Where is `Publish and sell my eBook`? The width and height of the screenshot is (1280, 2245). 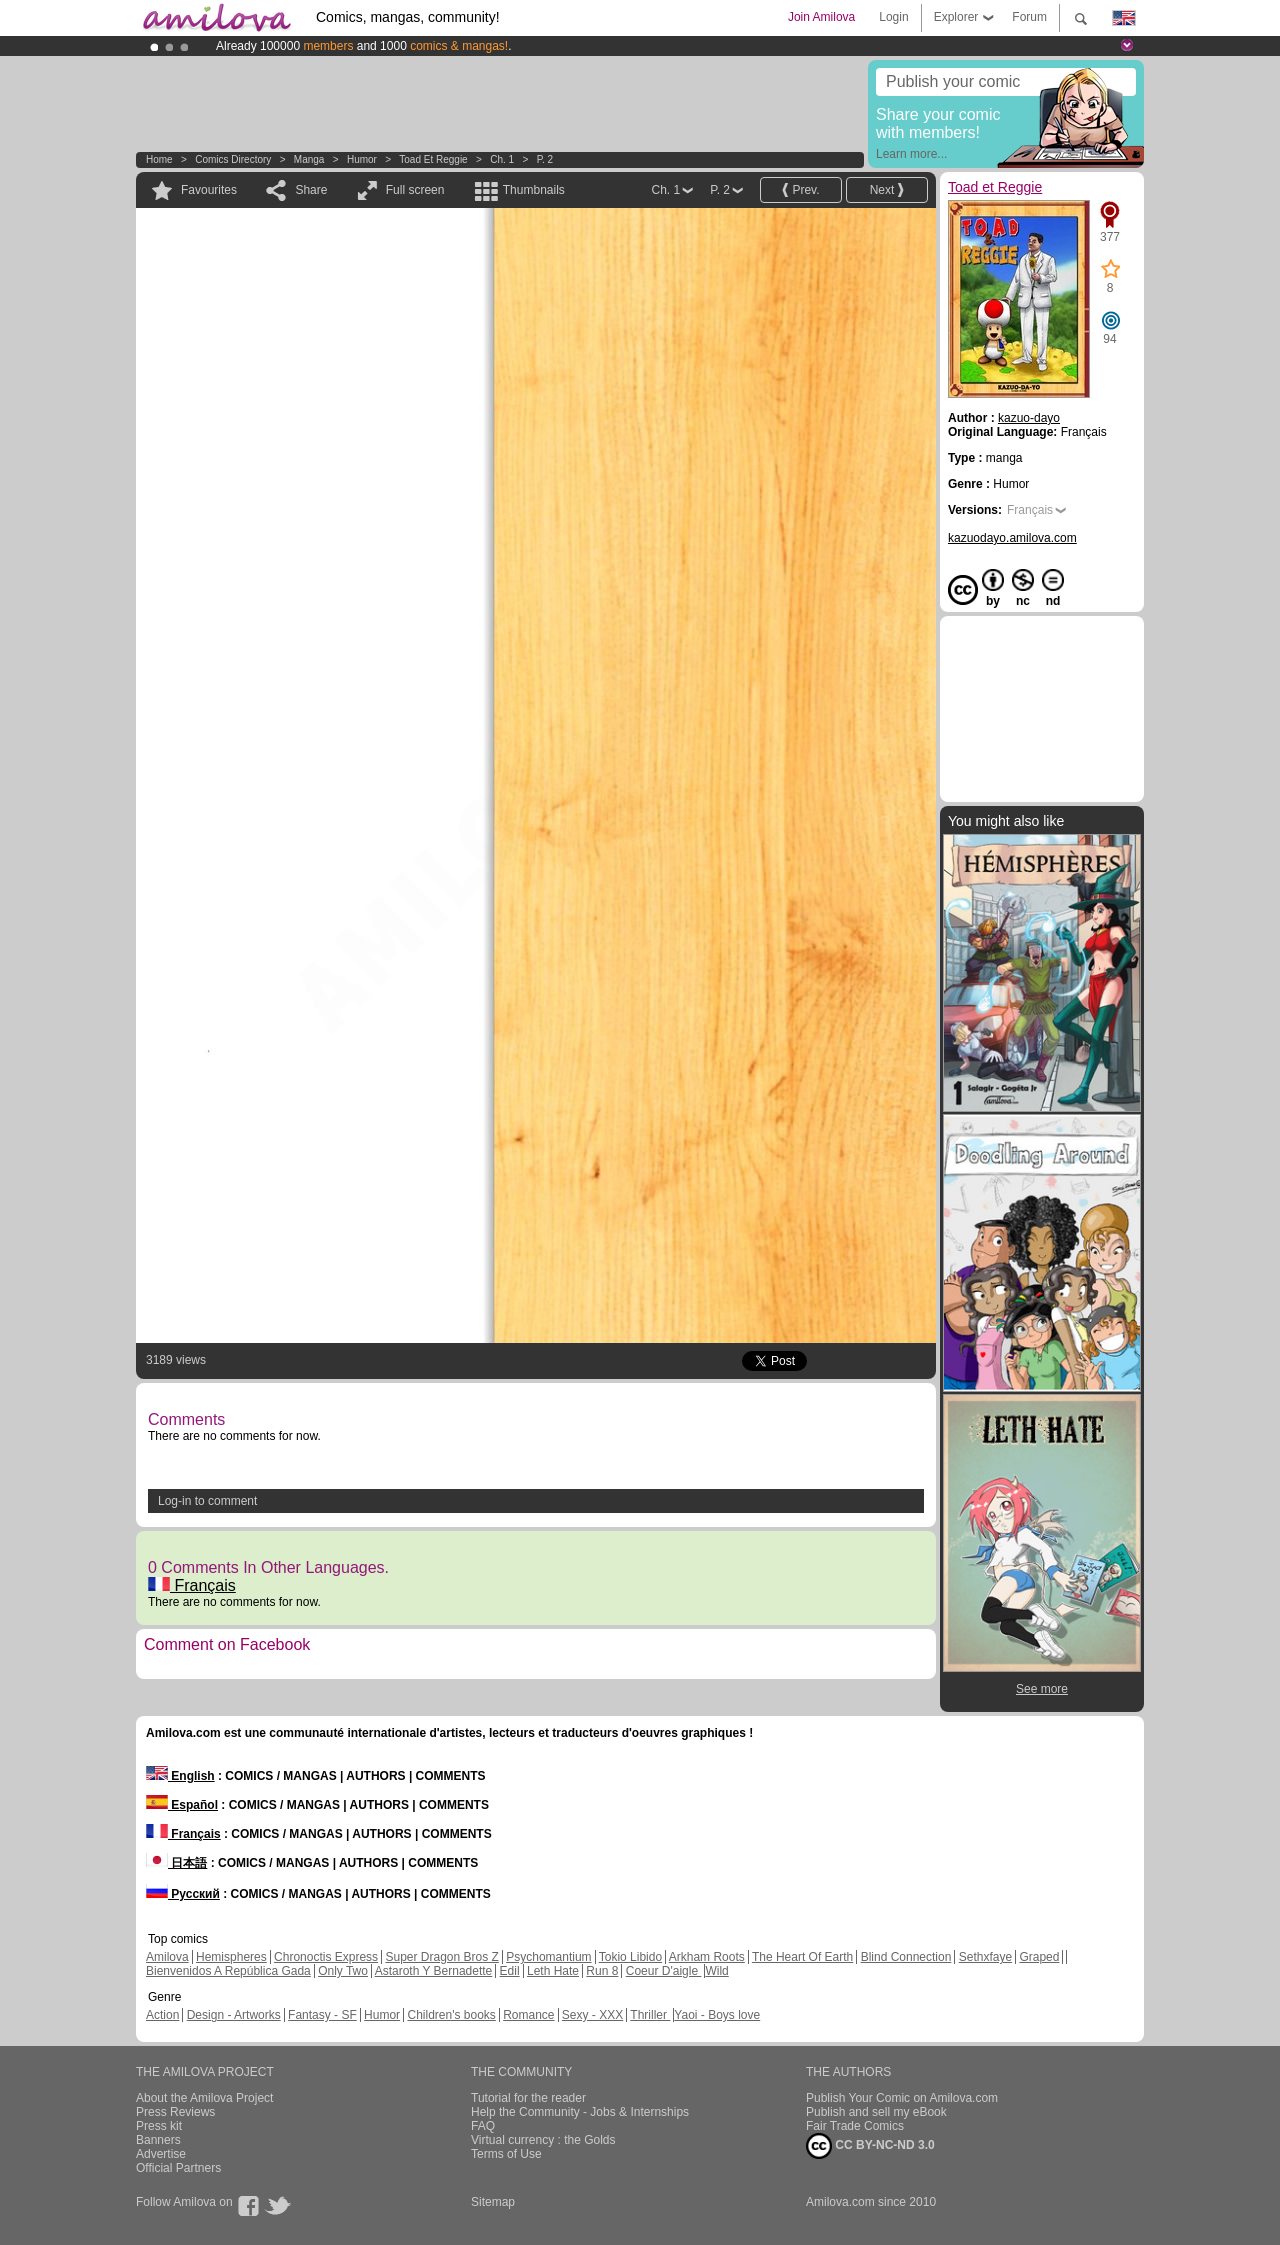
Publish and sell my eBook is located at coordinates (876, 2112).